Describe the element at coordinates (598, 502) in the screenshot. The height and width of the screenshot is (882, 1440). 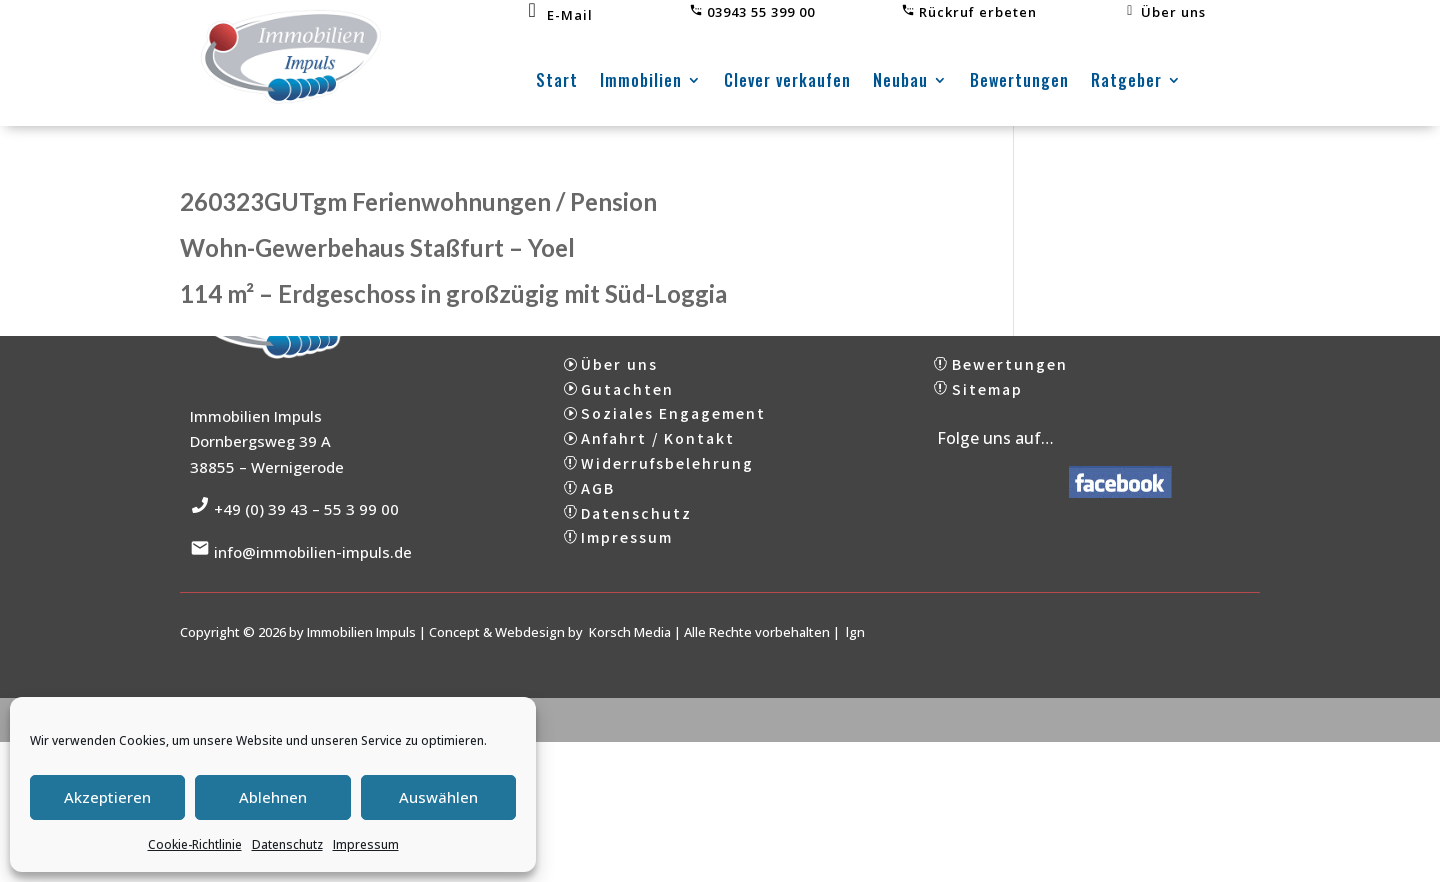
I see `AGB` at that location.